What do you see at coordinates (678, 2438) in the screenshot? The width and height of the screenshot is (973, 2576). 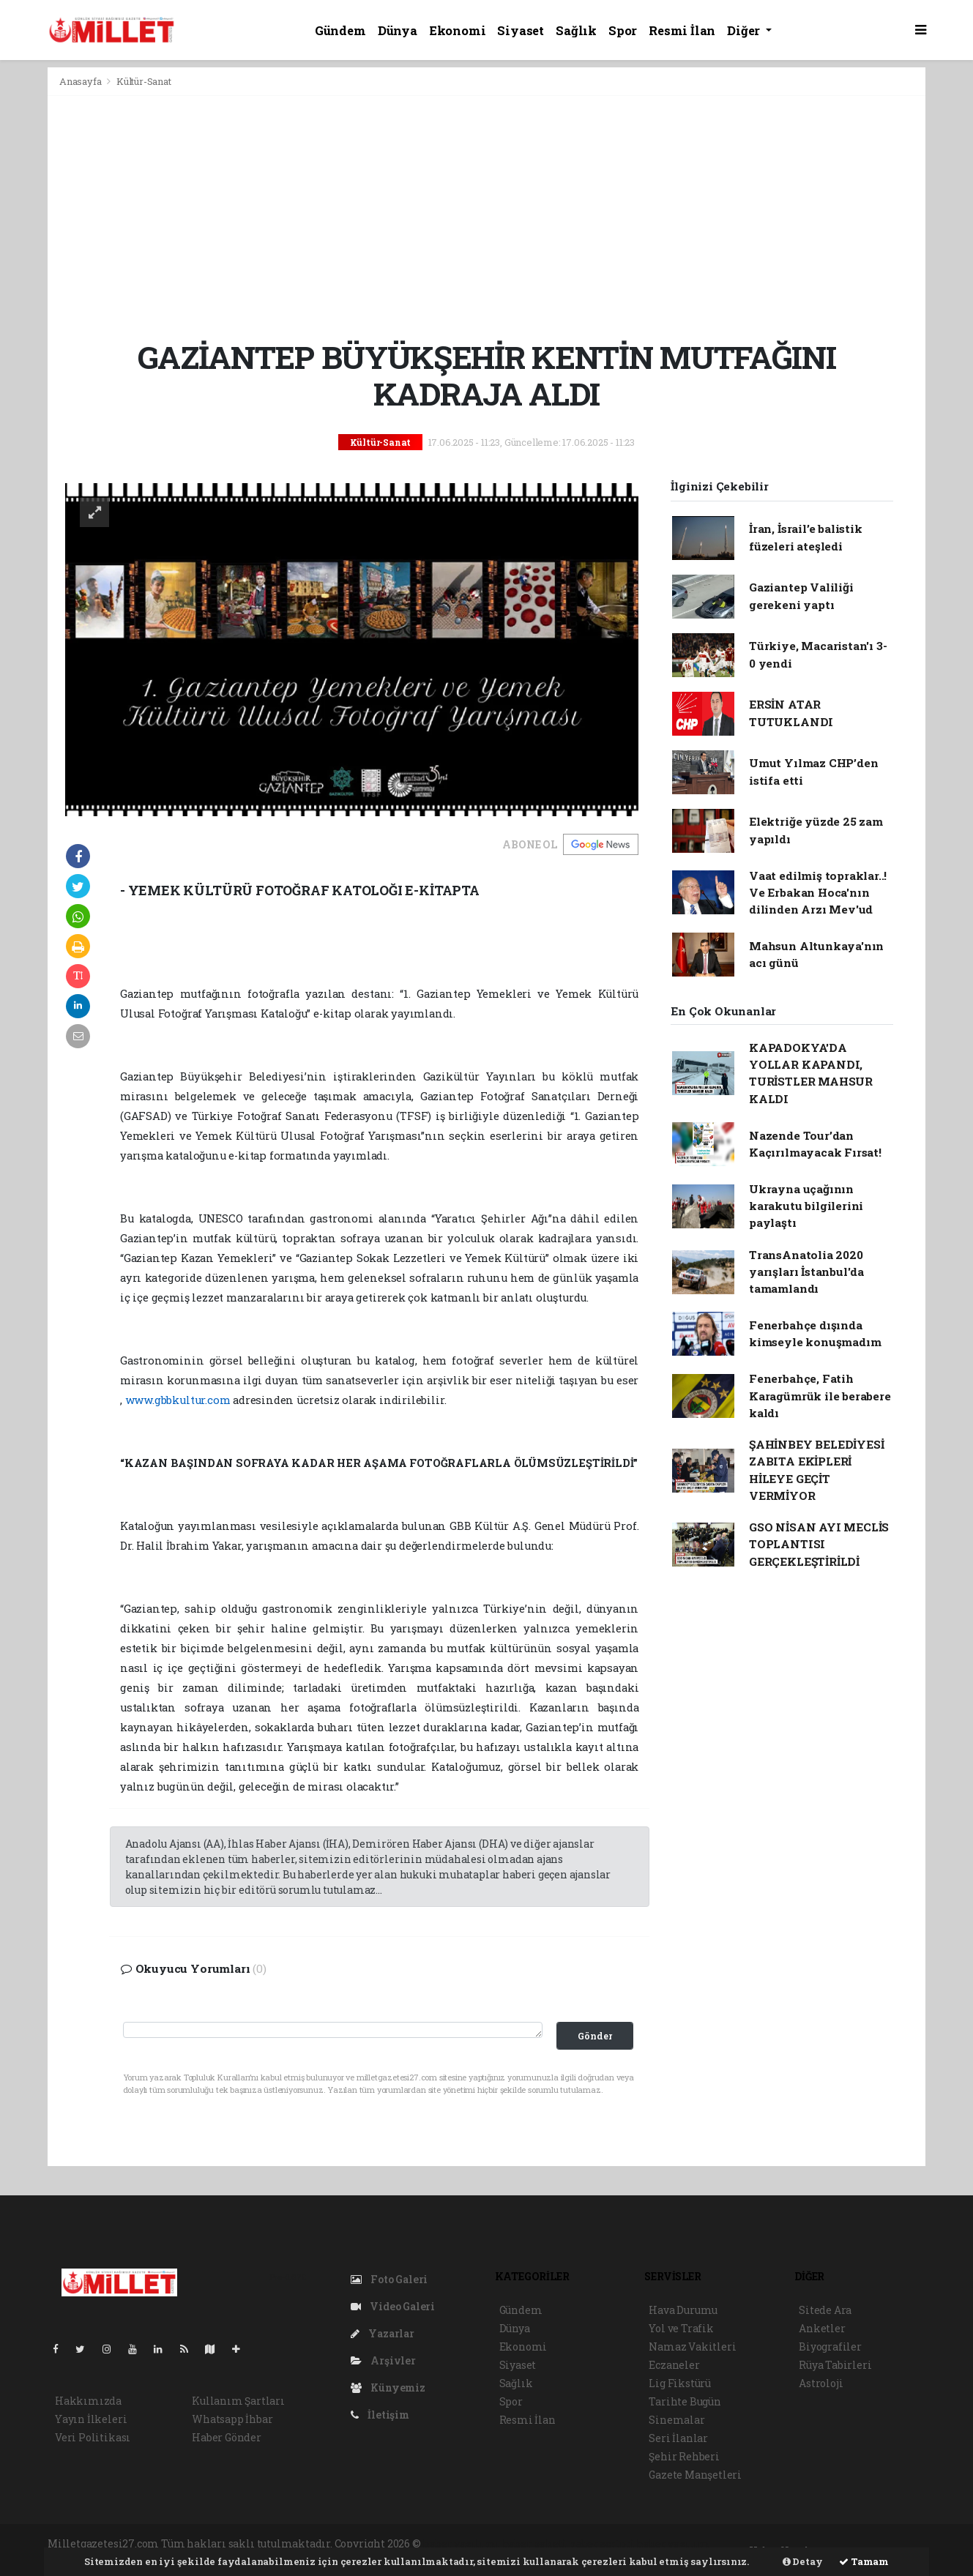 I see `Seri İlanlar` at bounding box center [678, 2438].